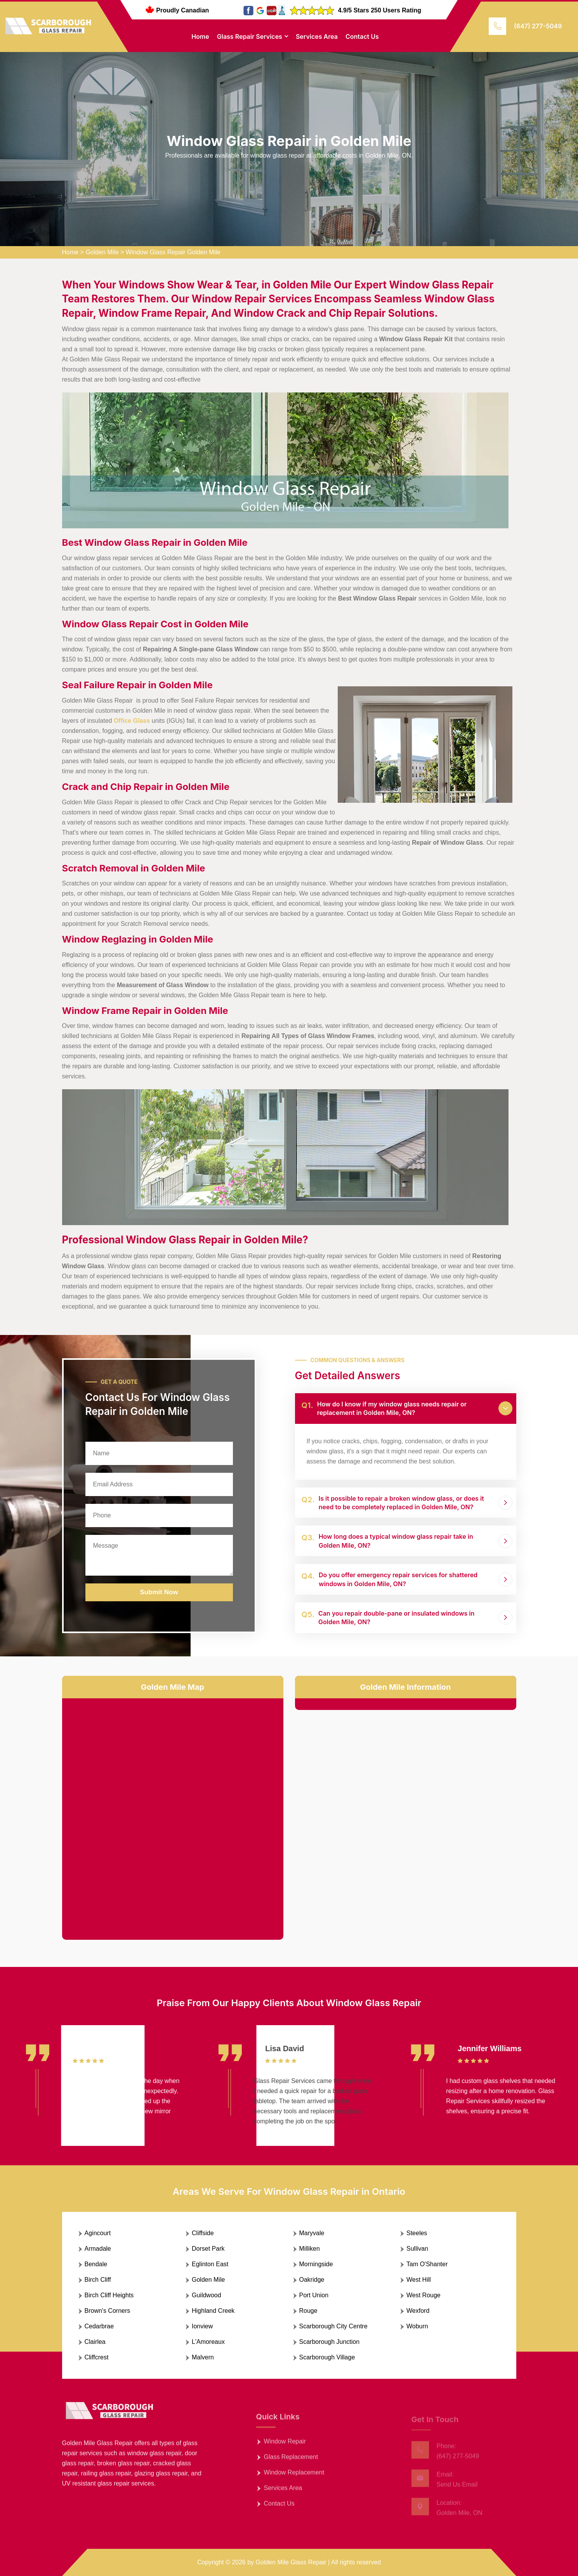  Describe the element at coordinates (423, 2295) in the screenshot. I see `West Rouge` at that location.